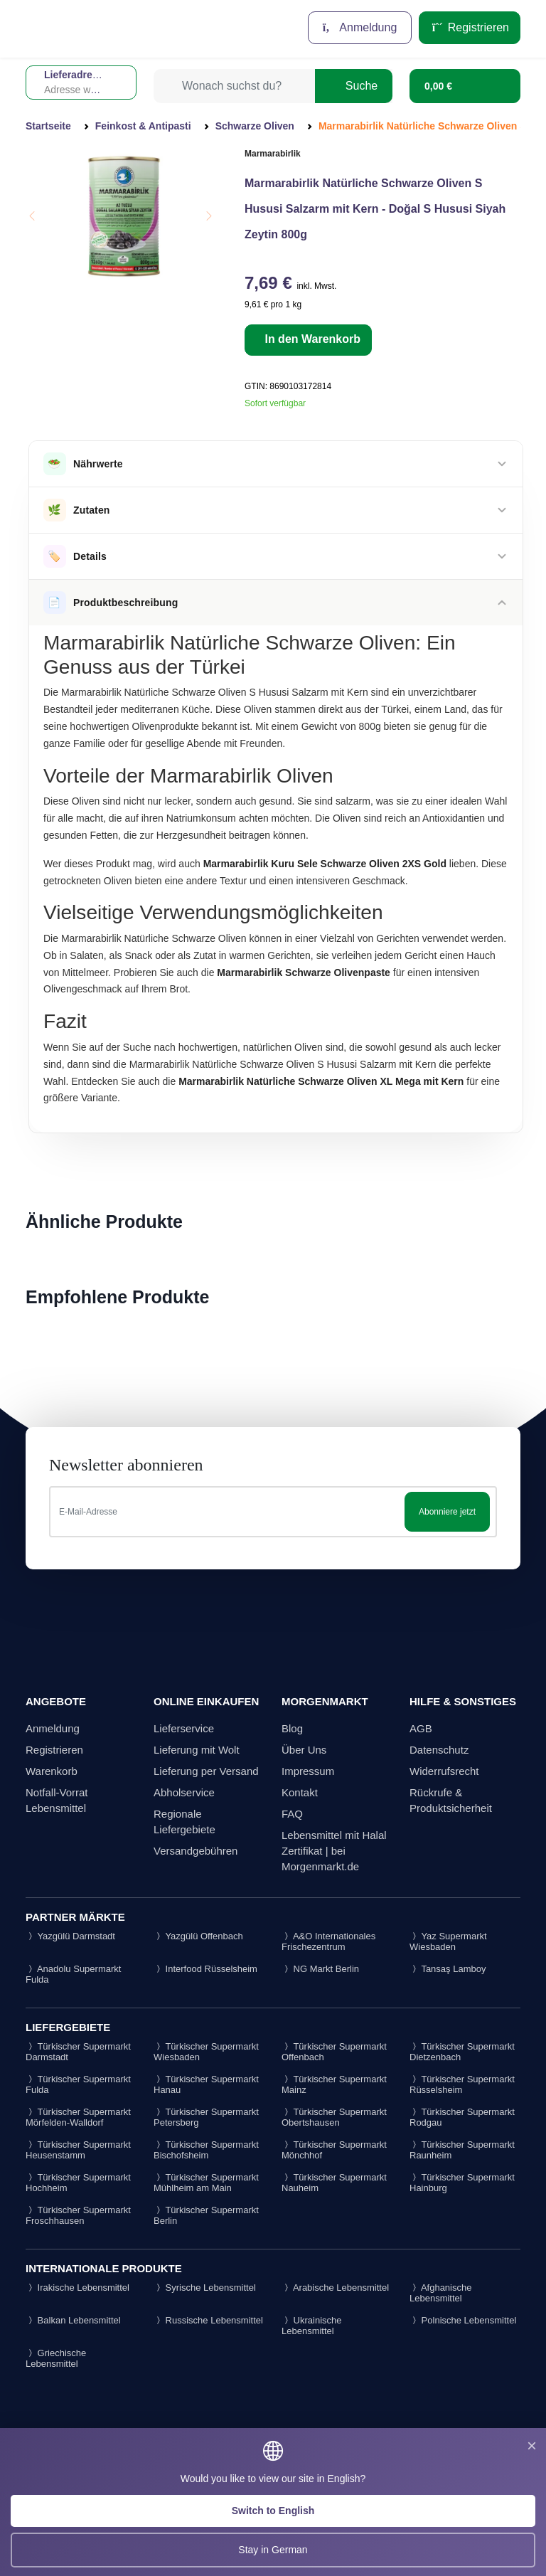 This screenshot has width=546, height=2576. What do you see at coordinates (292, 1814) in the screenshot?
I see `FAQ` at bounding box center [292, 1814].